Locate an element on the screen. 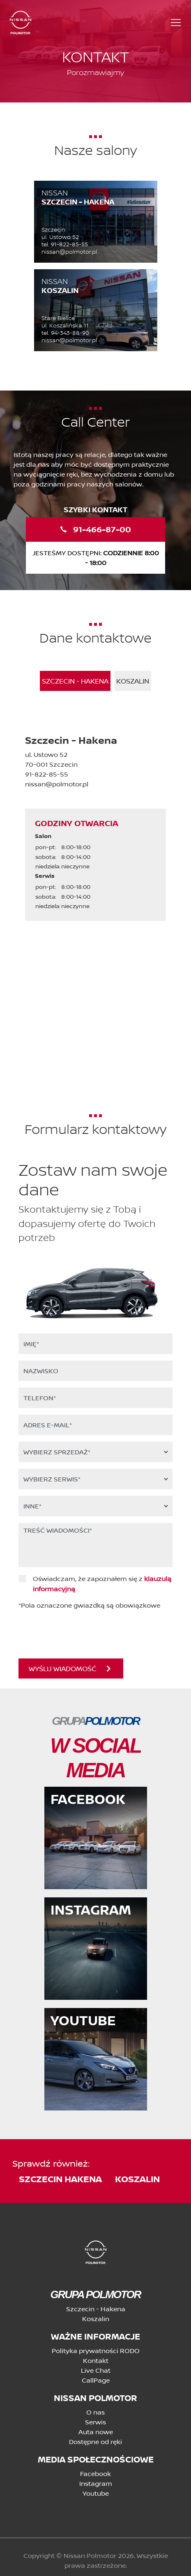 The width and height of the screenshot is (191, 2576). Szczecin - Hakena [tab] is located at coordinates (75, 681).